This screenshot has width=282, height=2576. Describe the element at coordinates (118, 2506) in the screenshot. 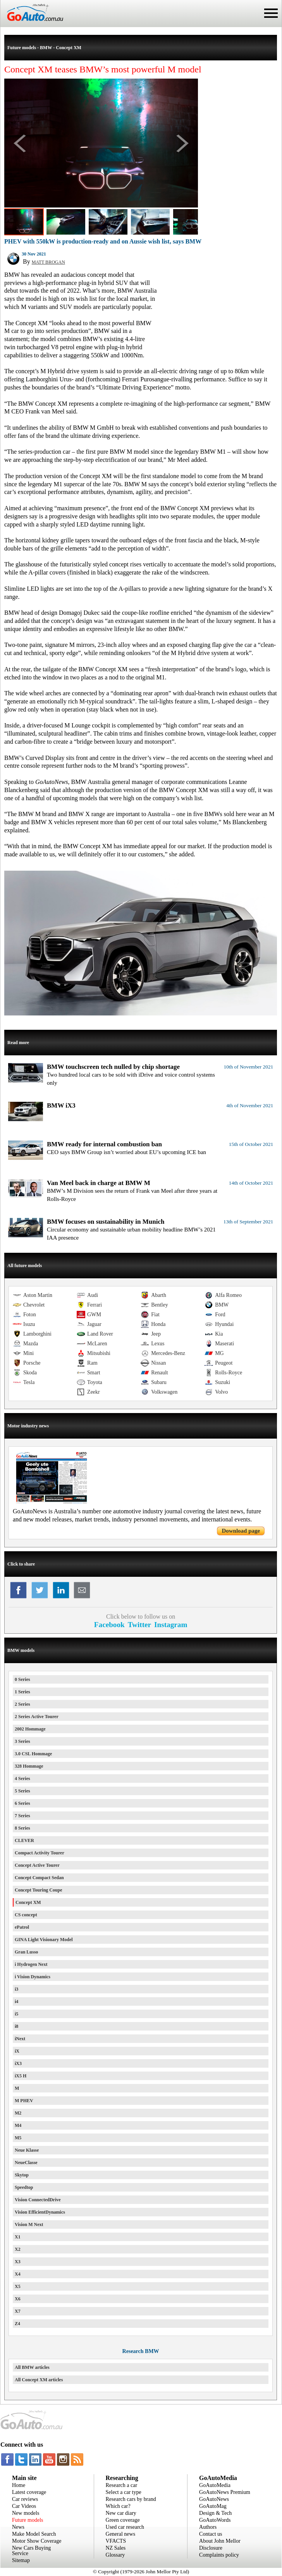

I see `Which car?` at that location.